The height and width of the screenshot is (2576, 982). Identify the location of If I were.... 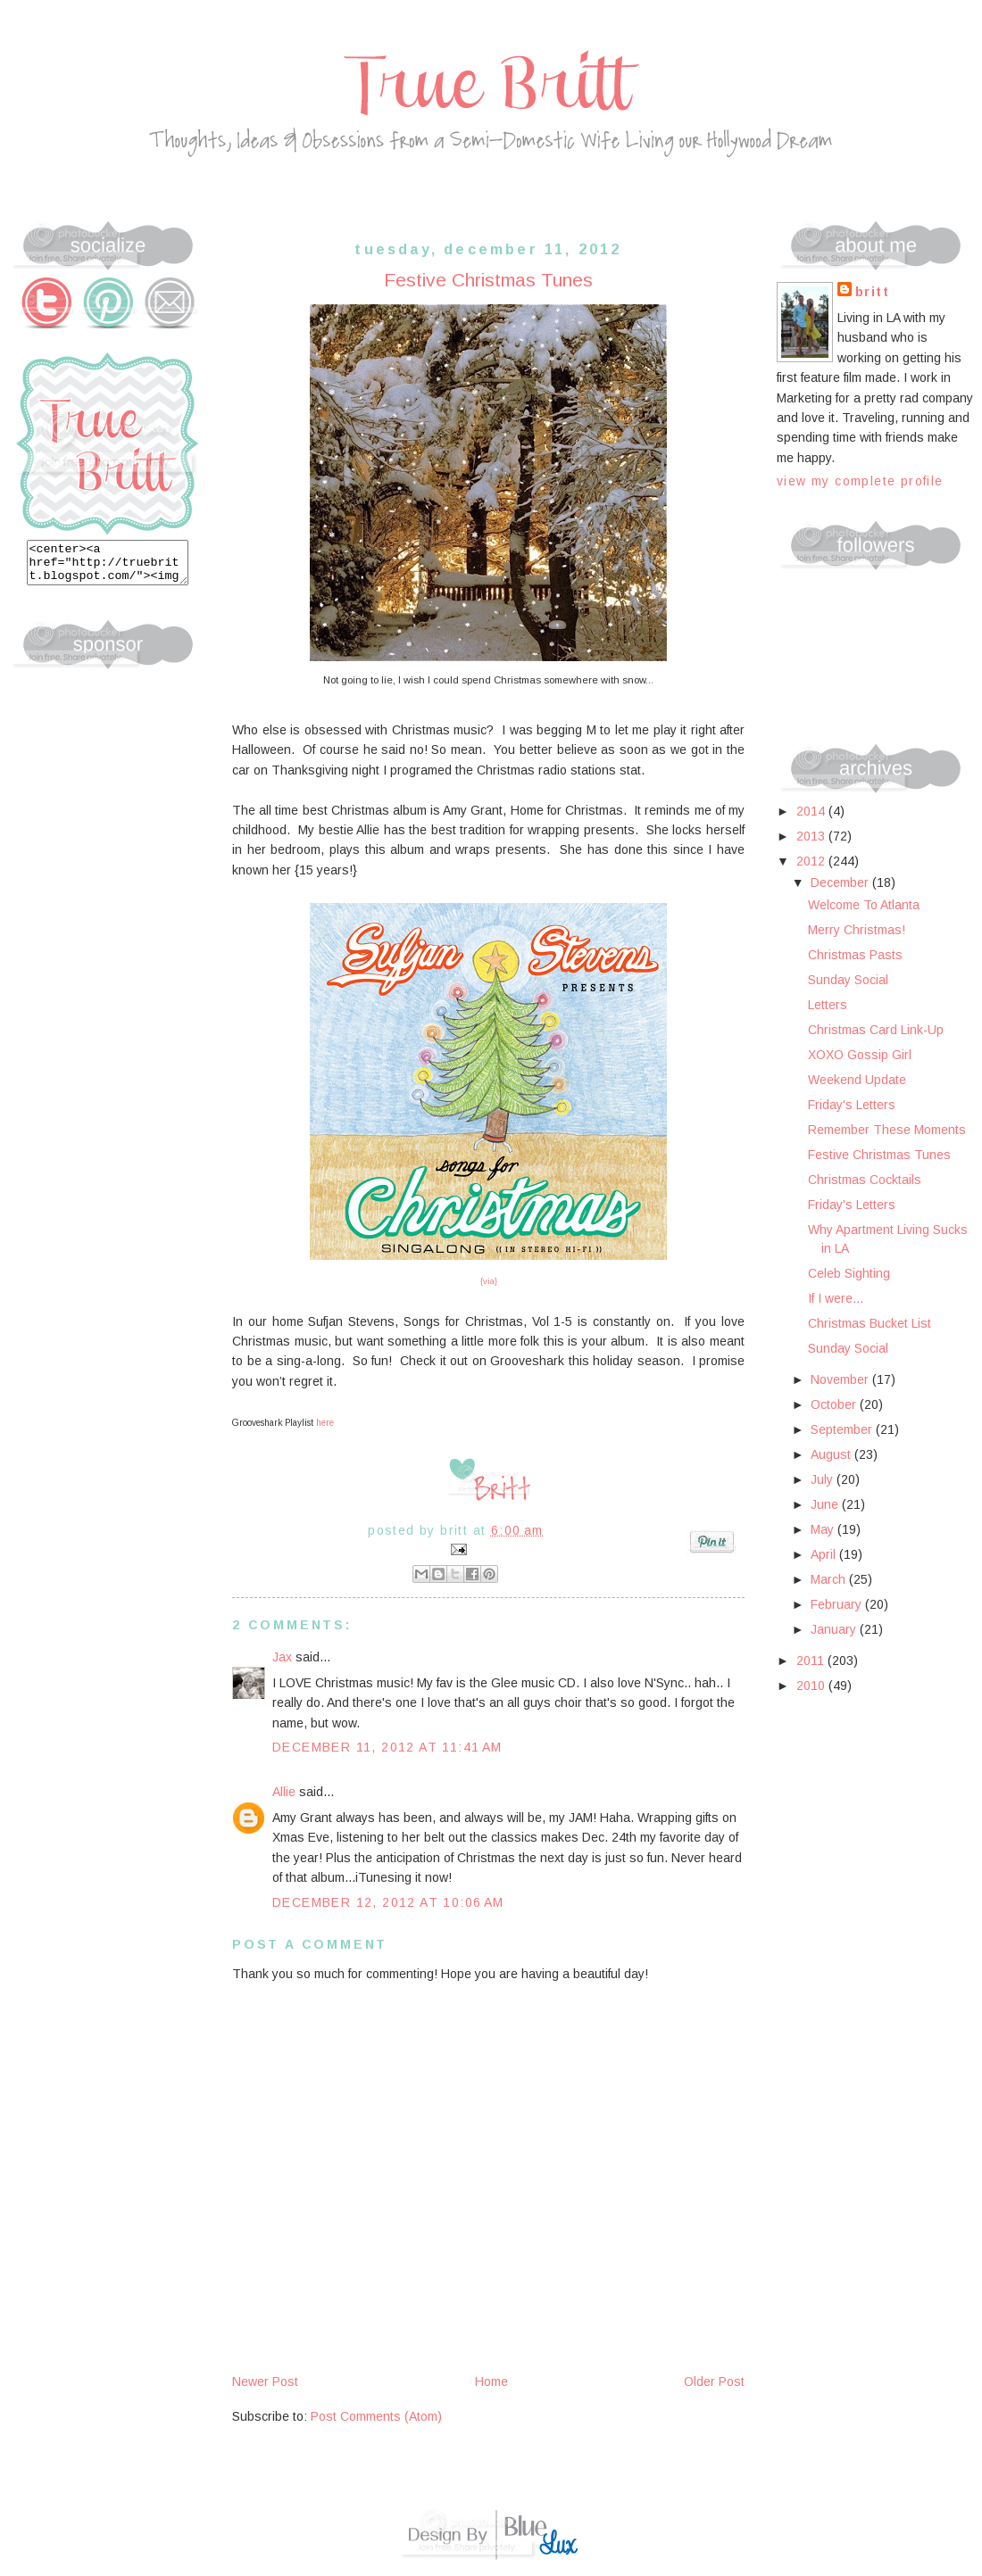
(835, 1298).